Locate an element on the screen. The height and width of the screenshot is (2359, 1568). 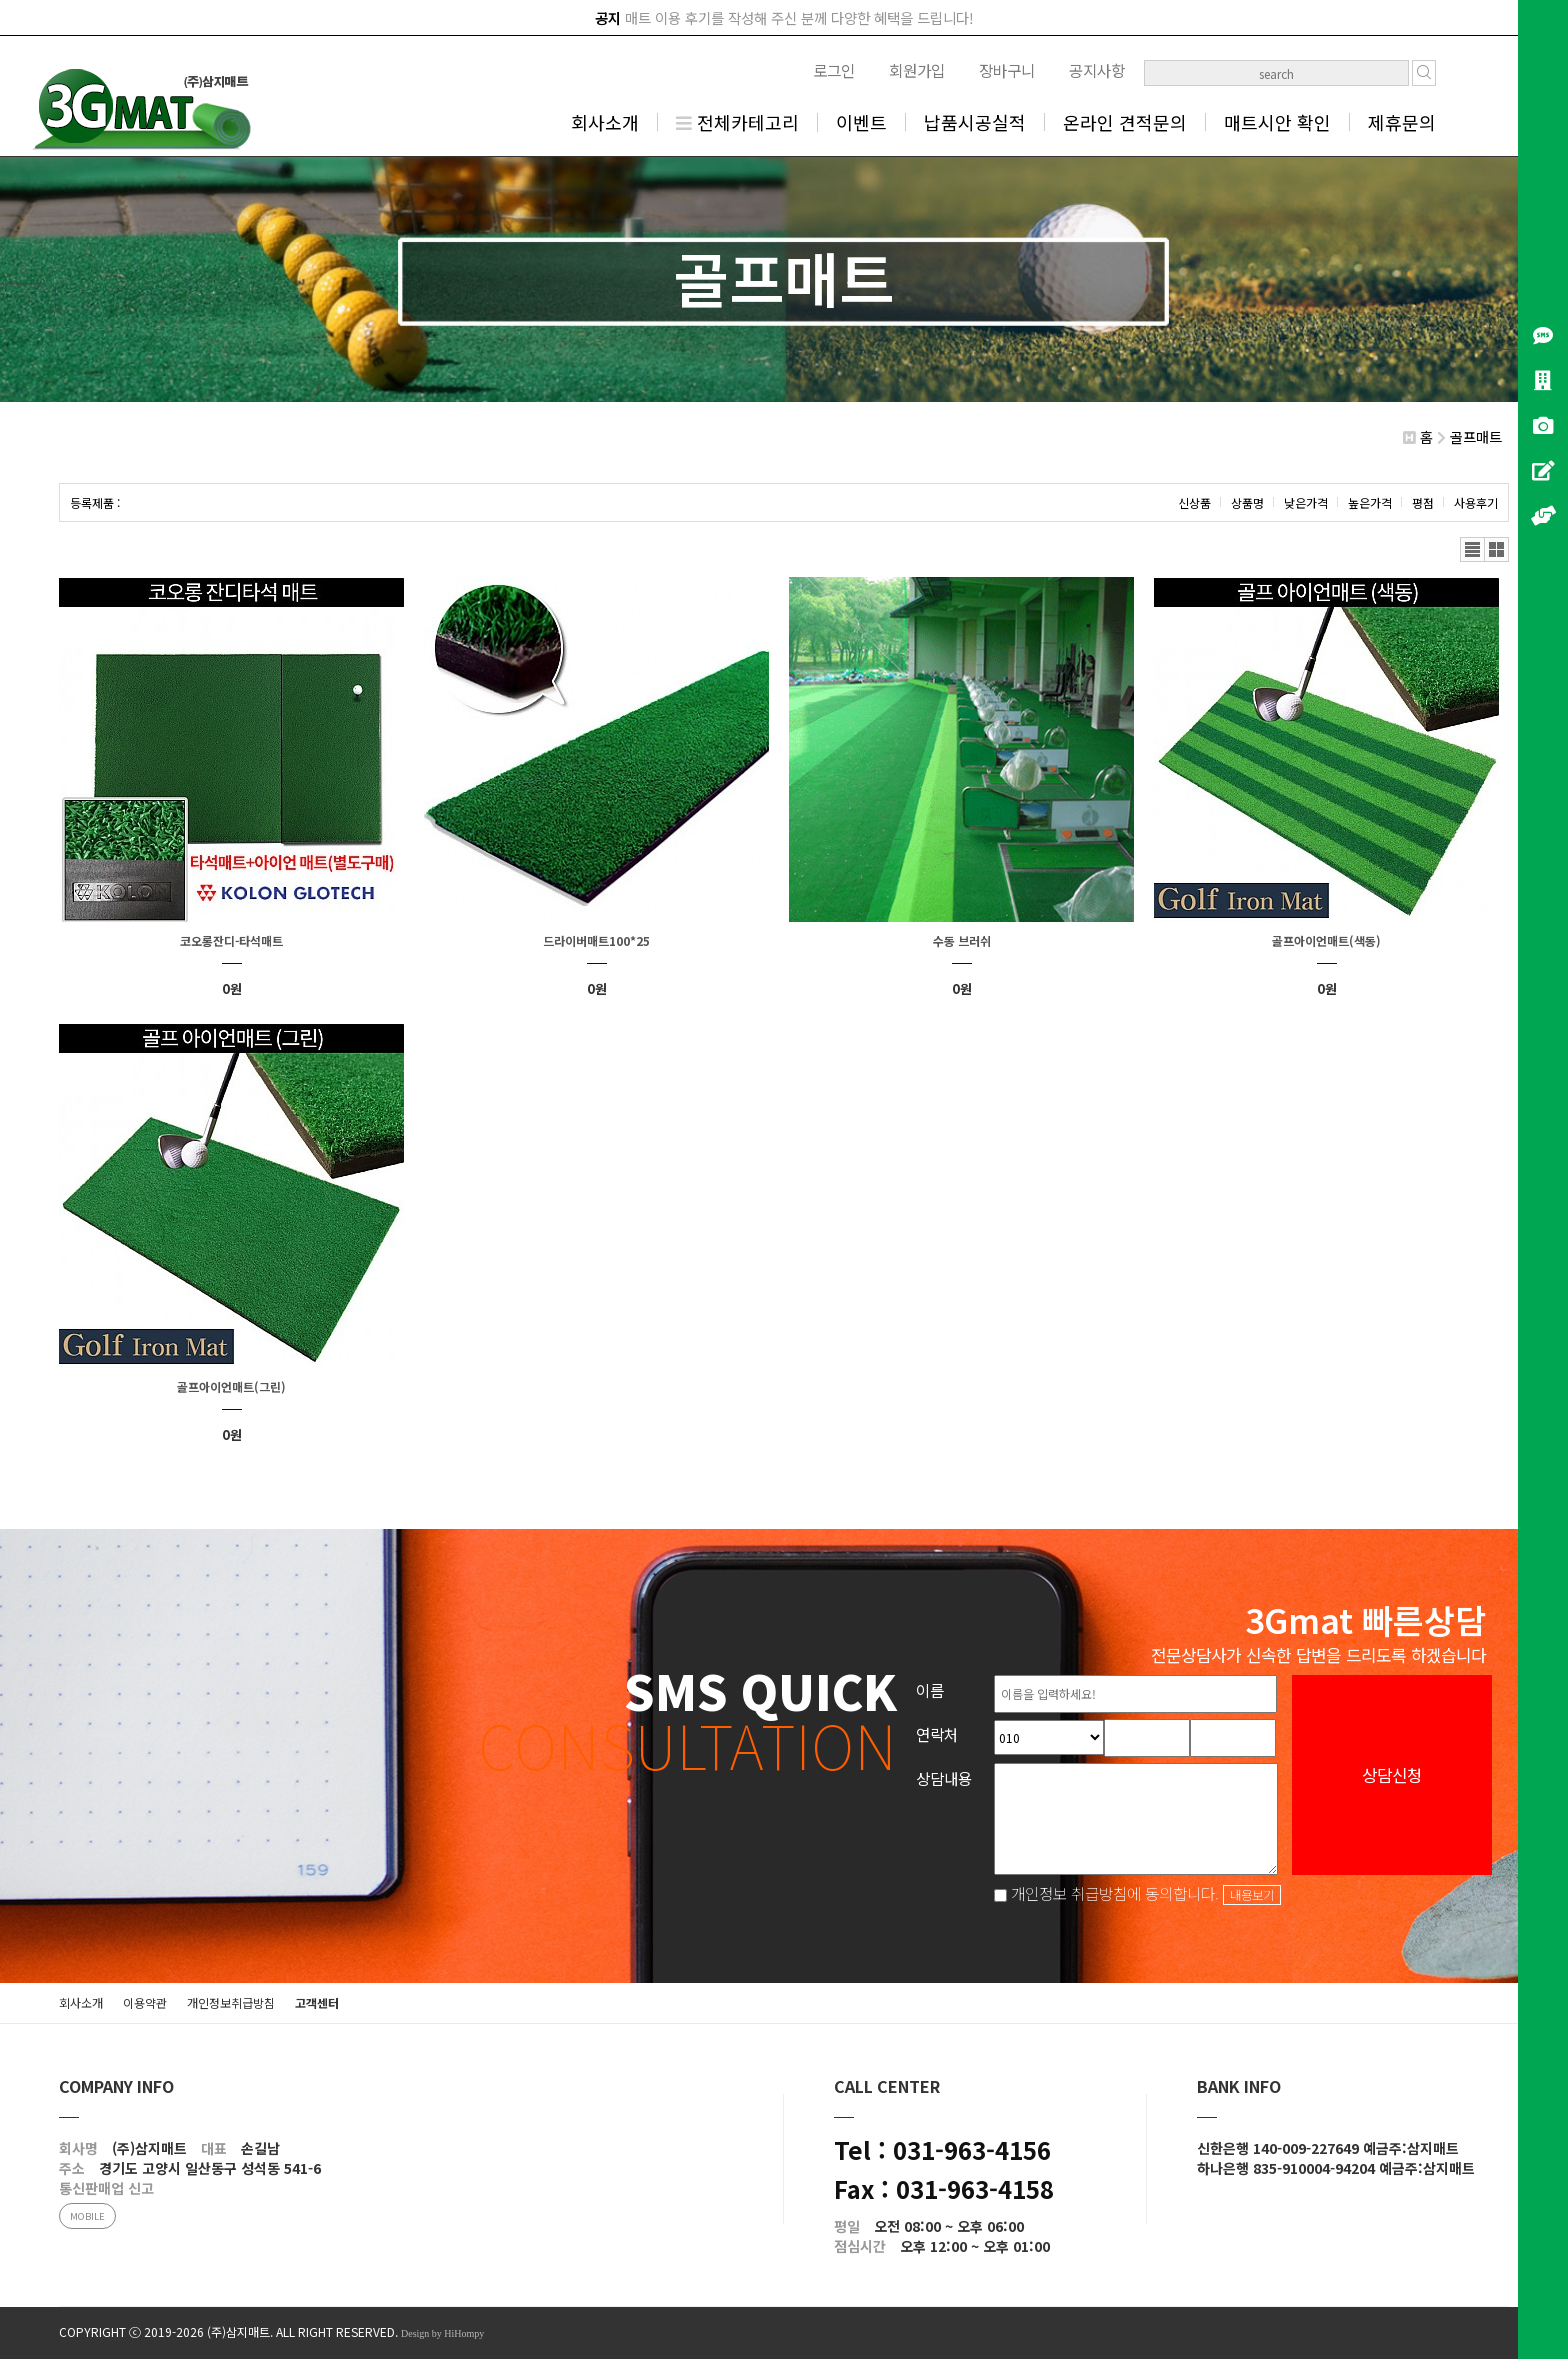
갤러리뷰 is located at coordinates (1496, 549).